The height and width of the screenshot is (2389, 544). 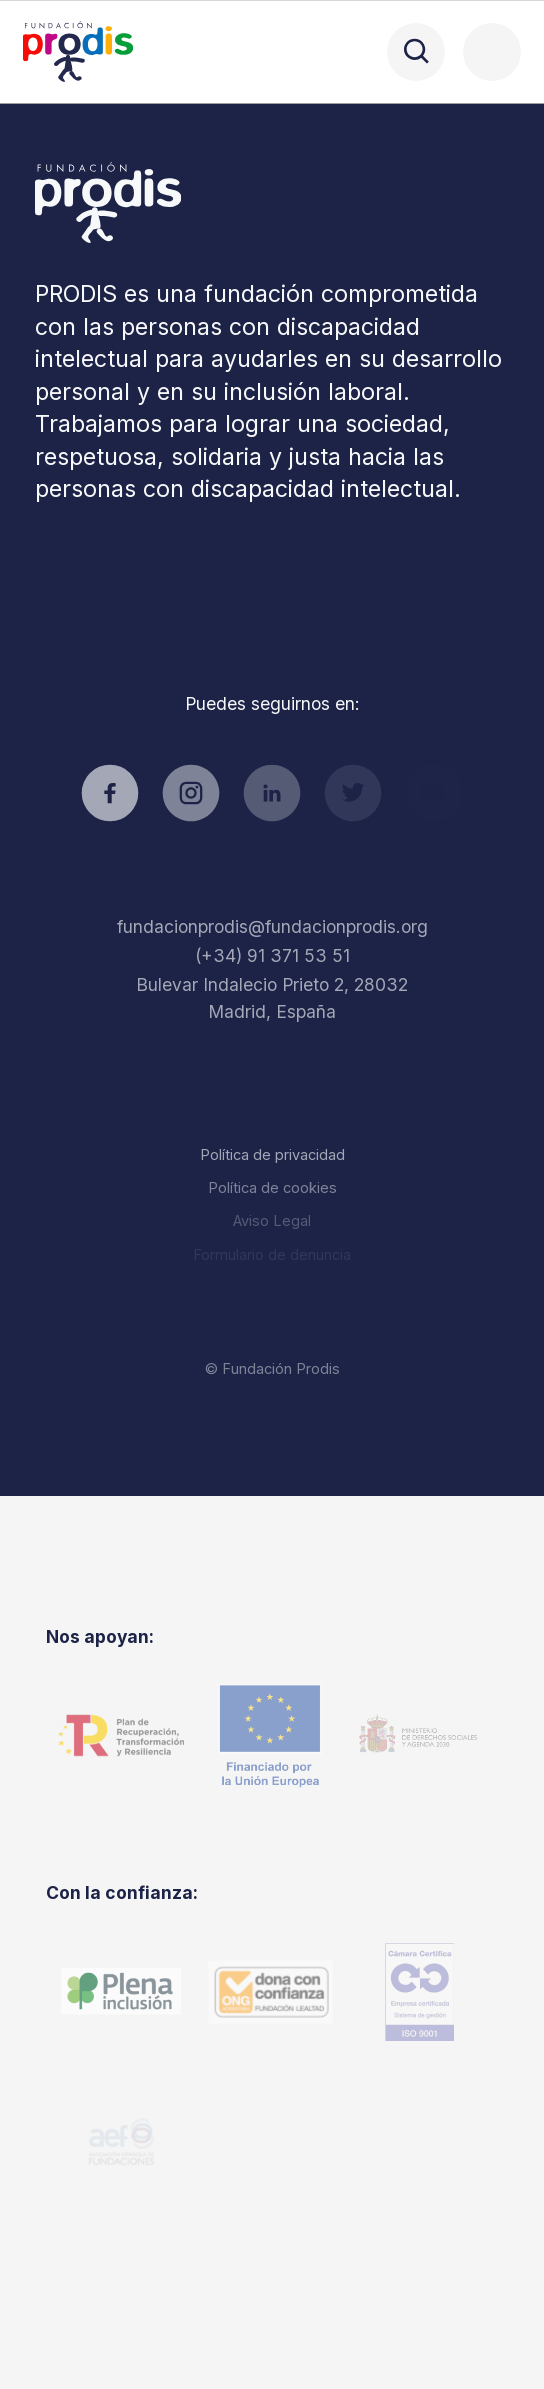 I want to click on fundacionprodis@fundacionprodis.org, so click(x=272, y=926).